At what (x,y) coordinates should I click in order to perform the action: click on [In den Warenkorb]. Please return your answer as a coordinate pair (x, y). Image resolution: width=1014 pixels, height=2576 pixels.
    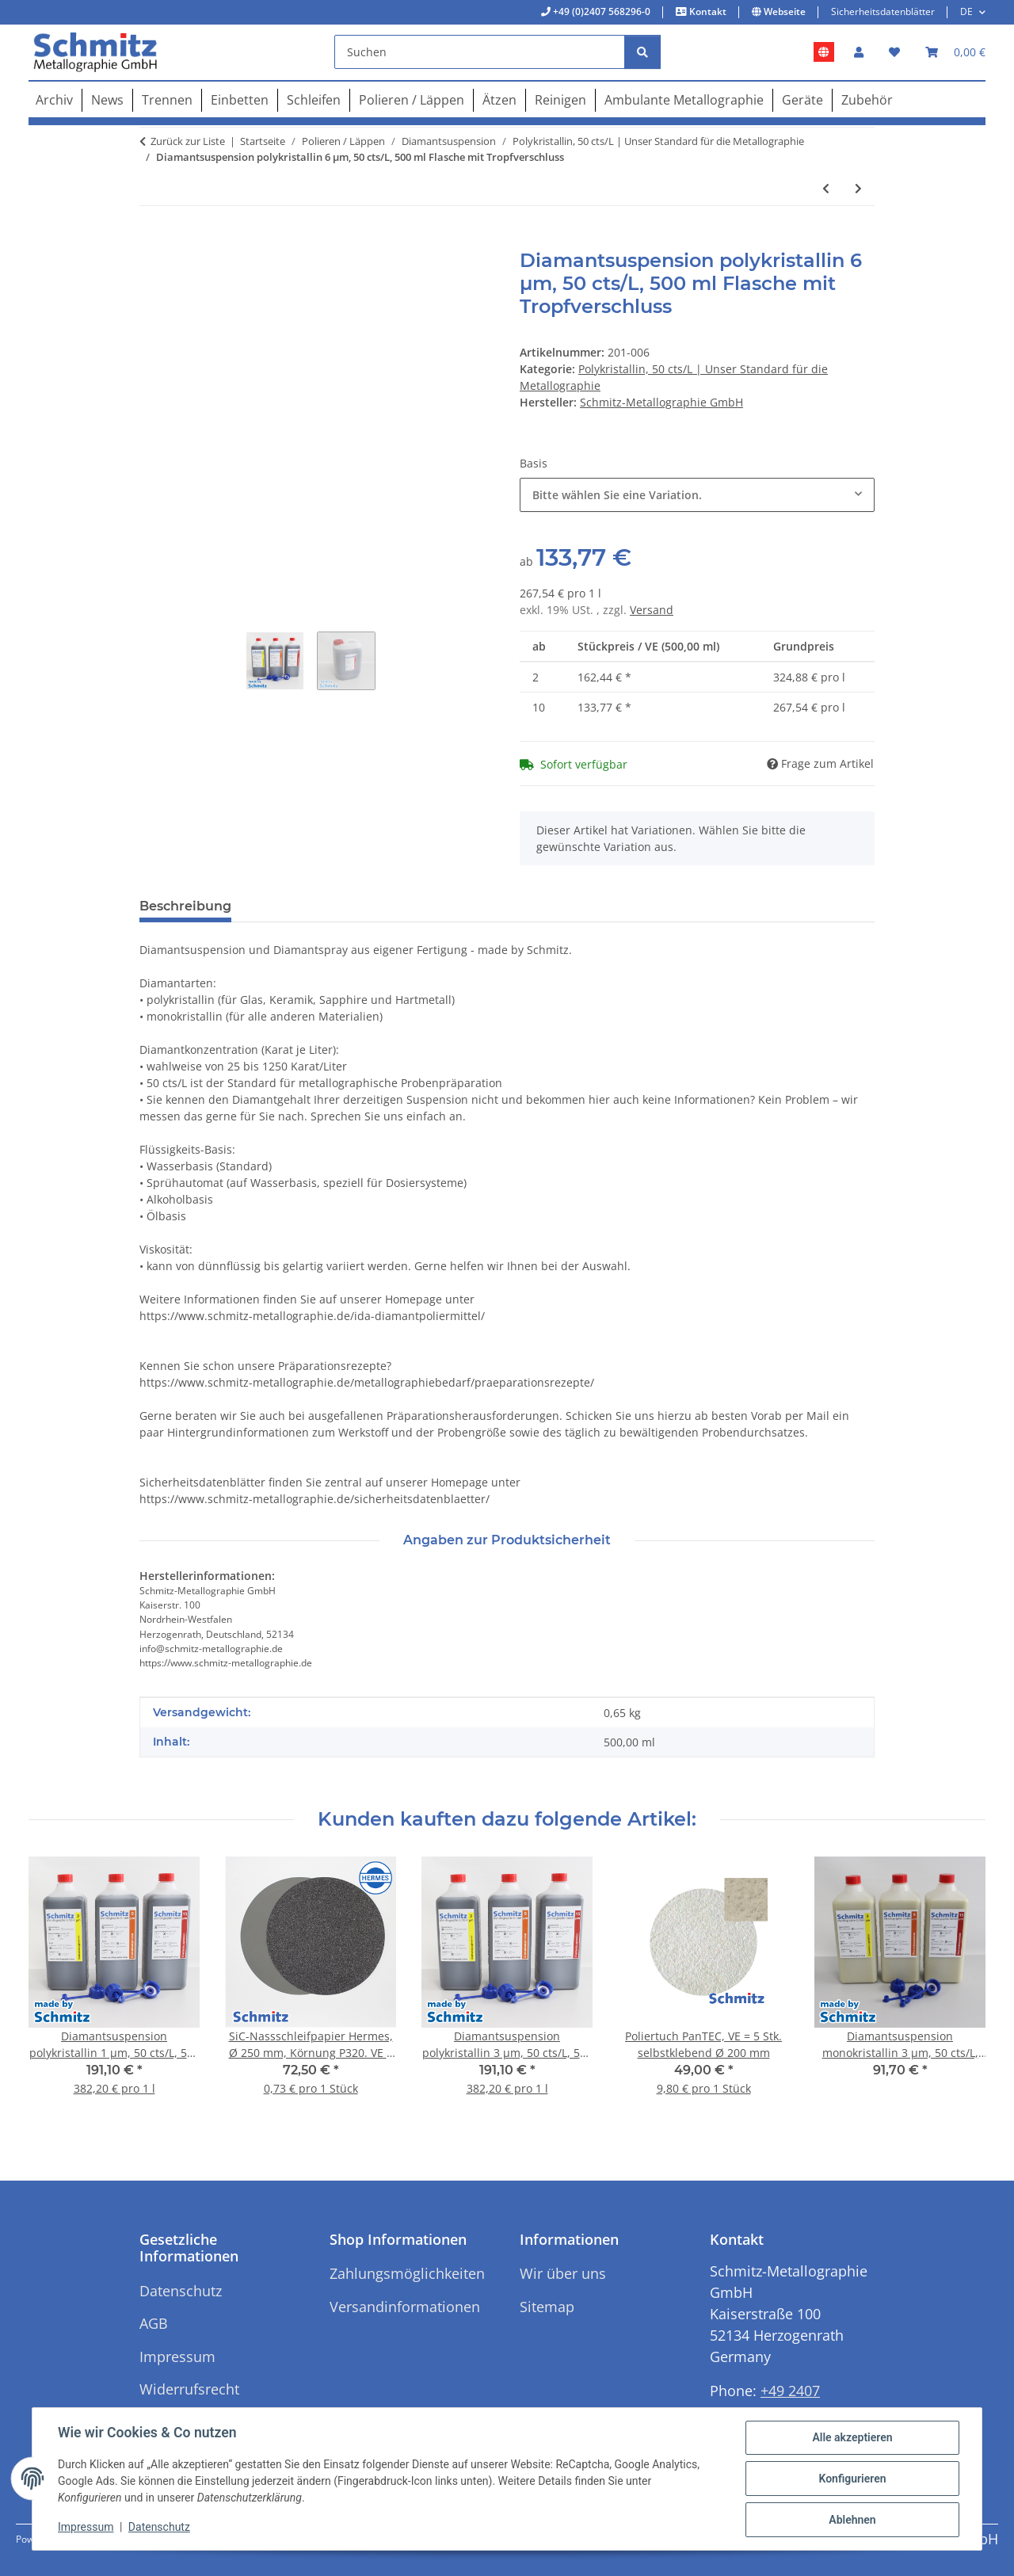
    Looking at the image, I should click on (152, 241).